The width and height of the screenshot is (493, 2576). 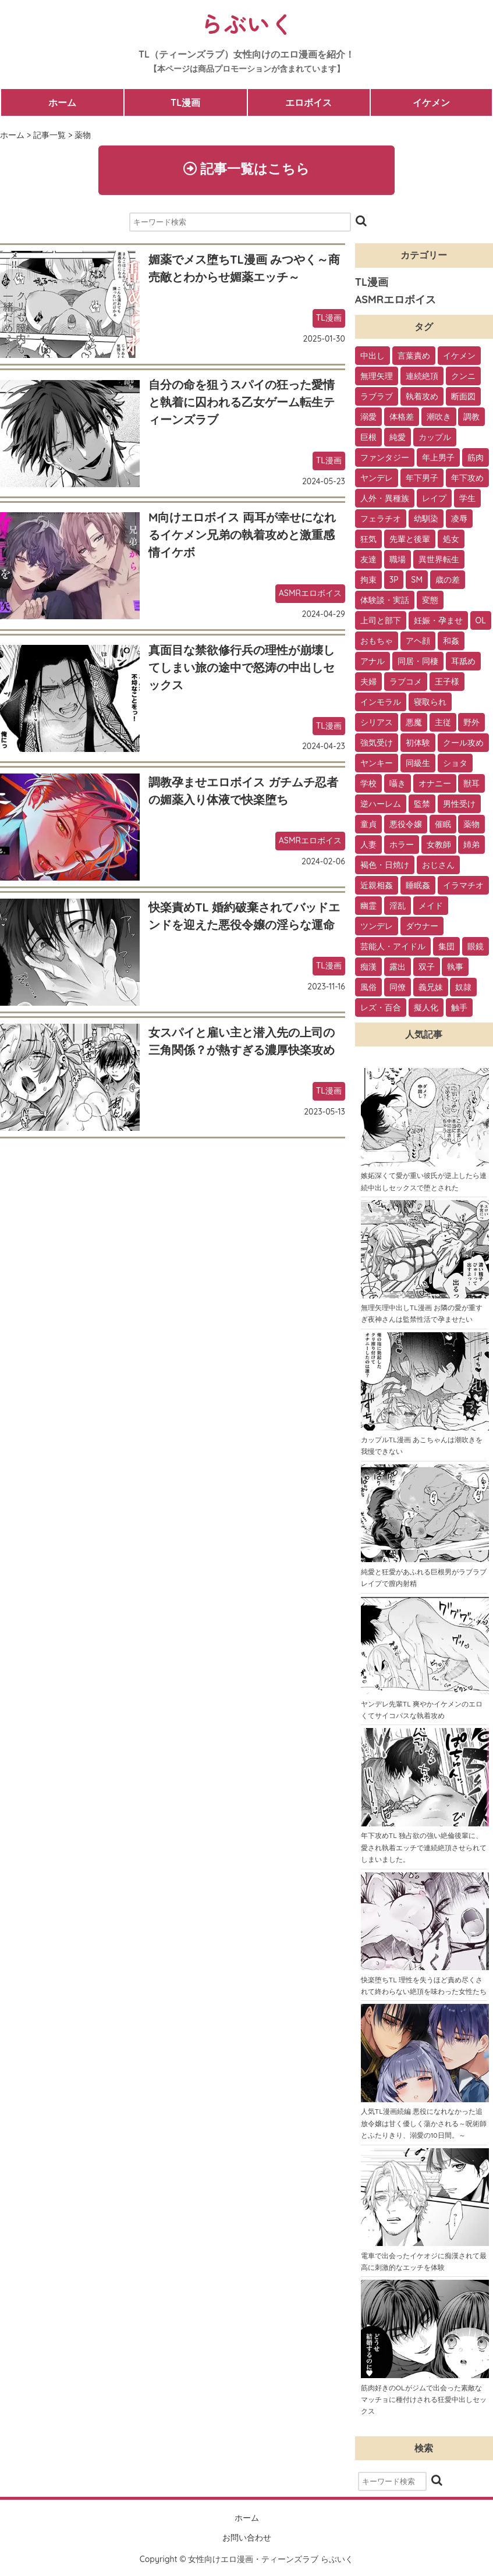 I want to click on 囁き [囁き (10個の項目)], so click(x=397, y=784).